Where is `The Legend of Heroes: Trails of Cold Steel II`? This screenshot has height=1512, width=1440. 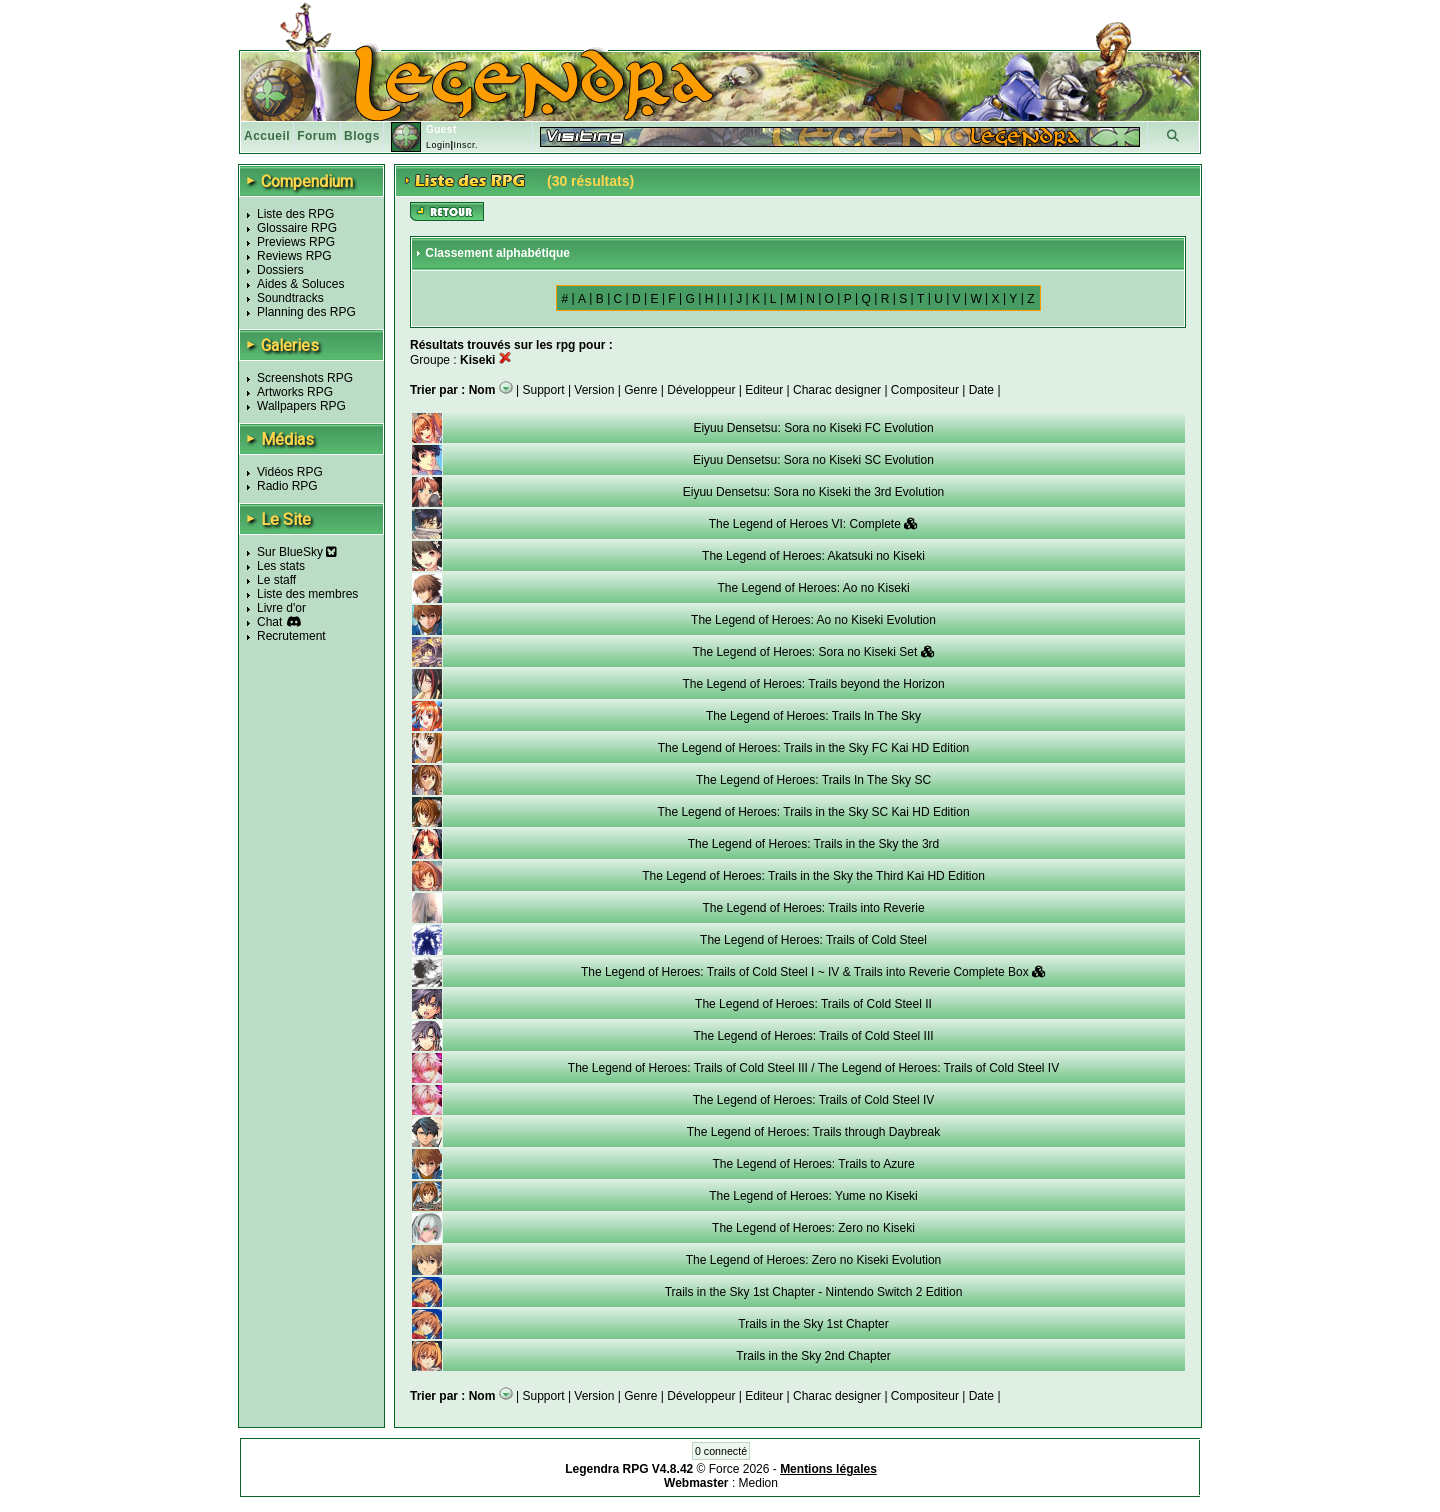
The Legend of Heroes: Trails of Cold Steel II is located at coordinates (813, 1004).